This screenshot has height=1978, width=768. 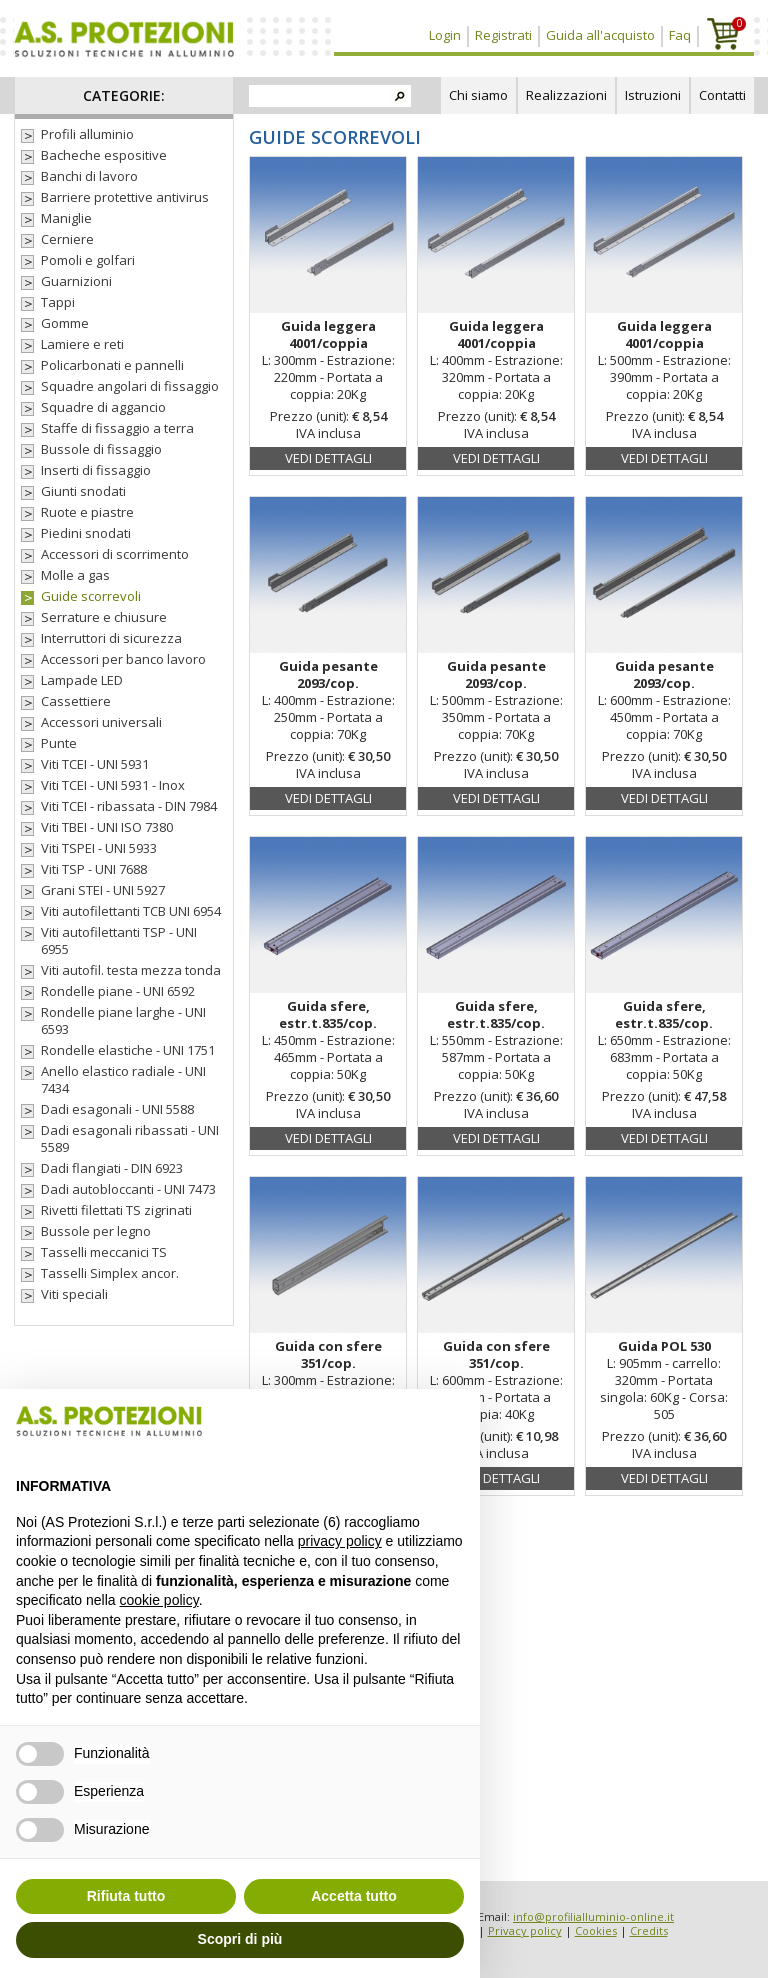 What do you see at coordinates (596, 1930) in the screenshot?
I see `Cookies` at bounding box center [596, 1930].